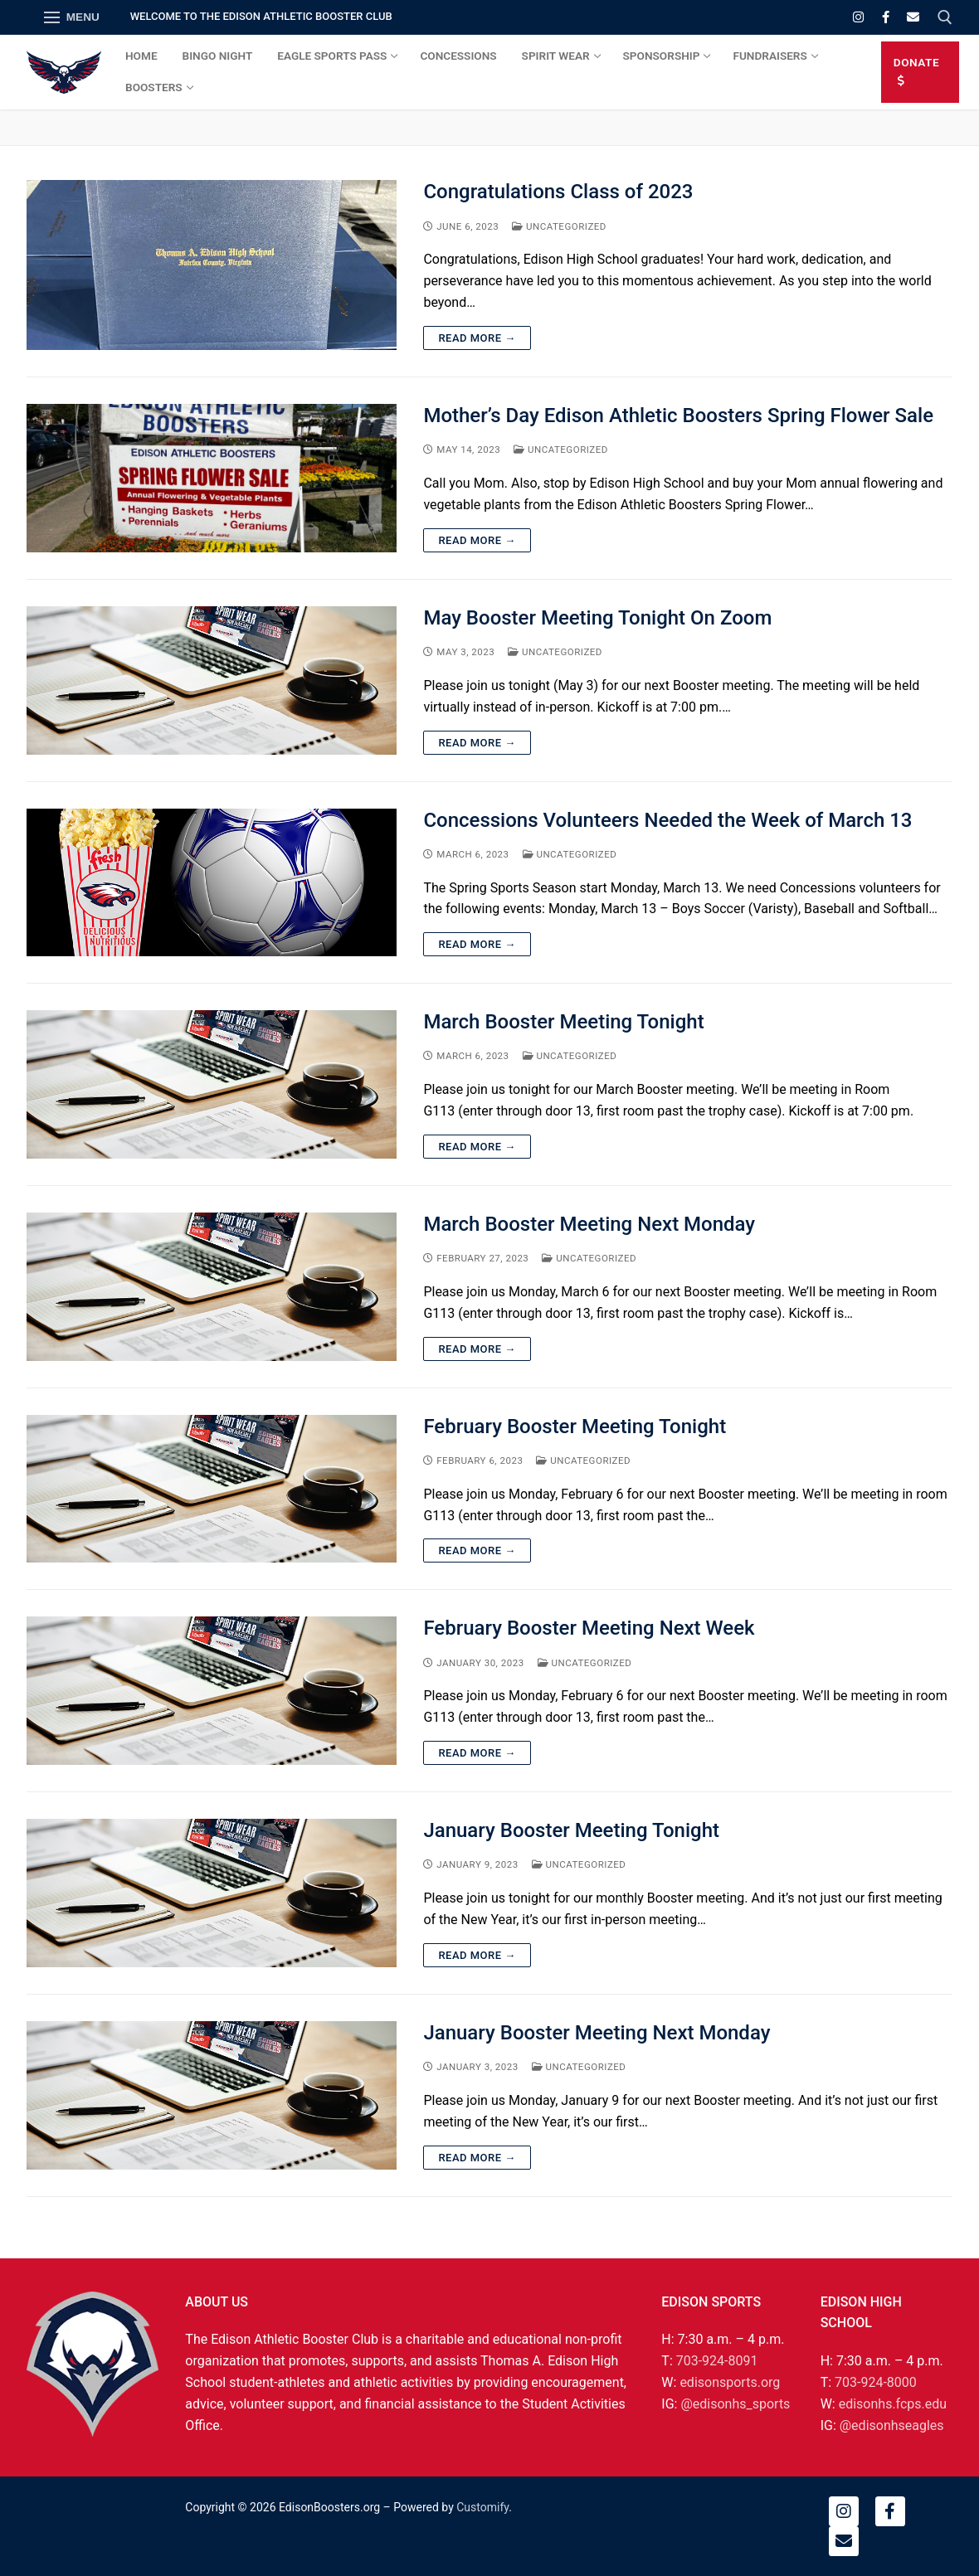  I want to click on Mother’s Day Edison Athletic Boosters Spring Flower Sale, so click(678, 415).